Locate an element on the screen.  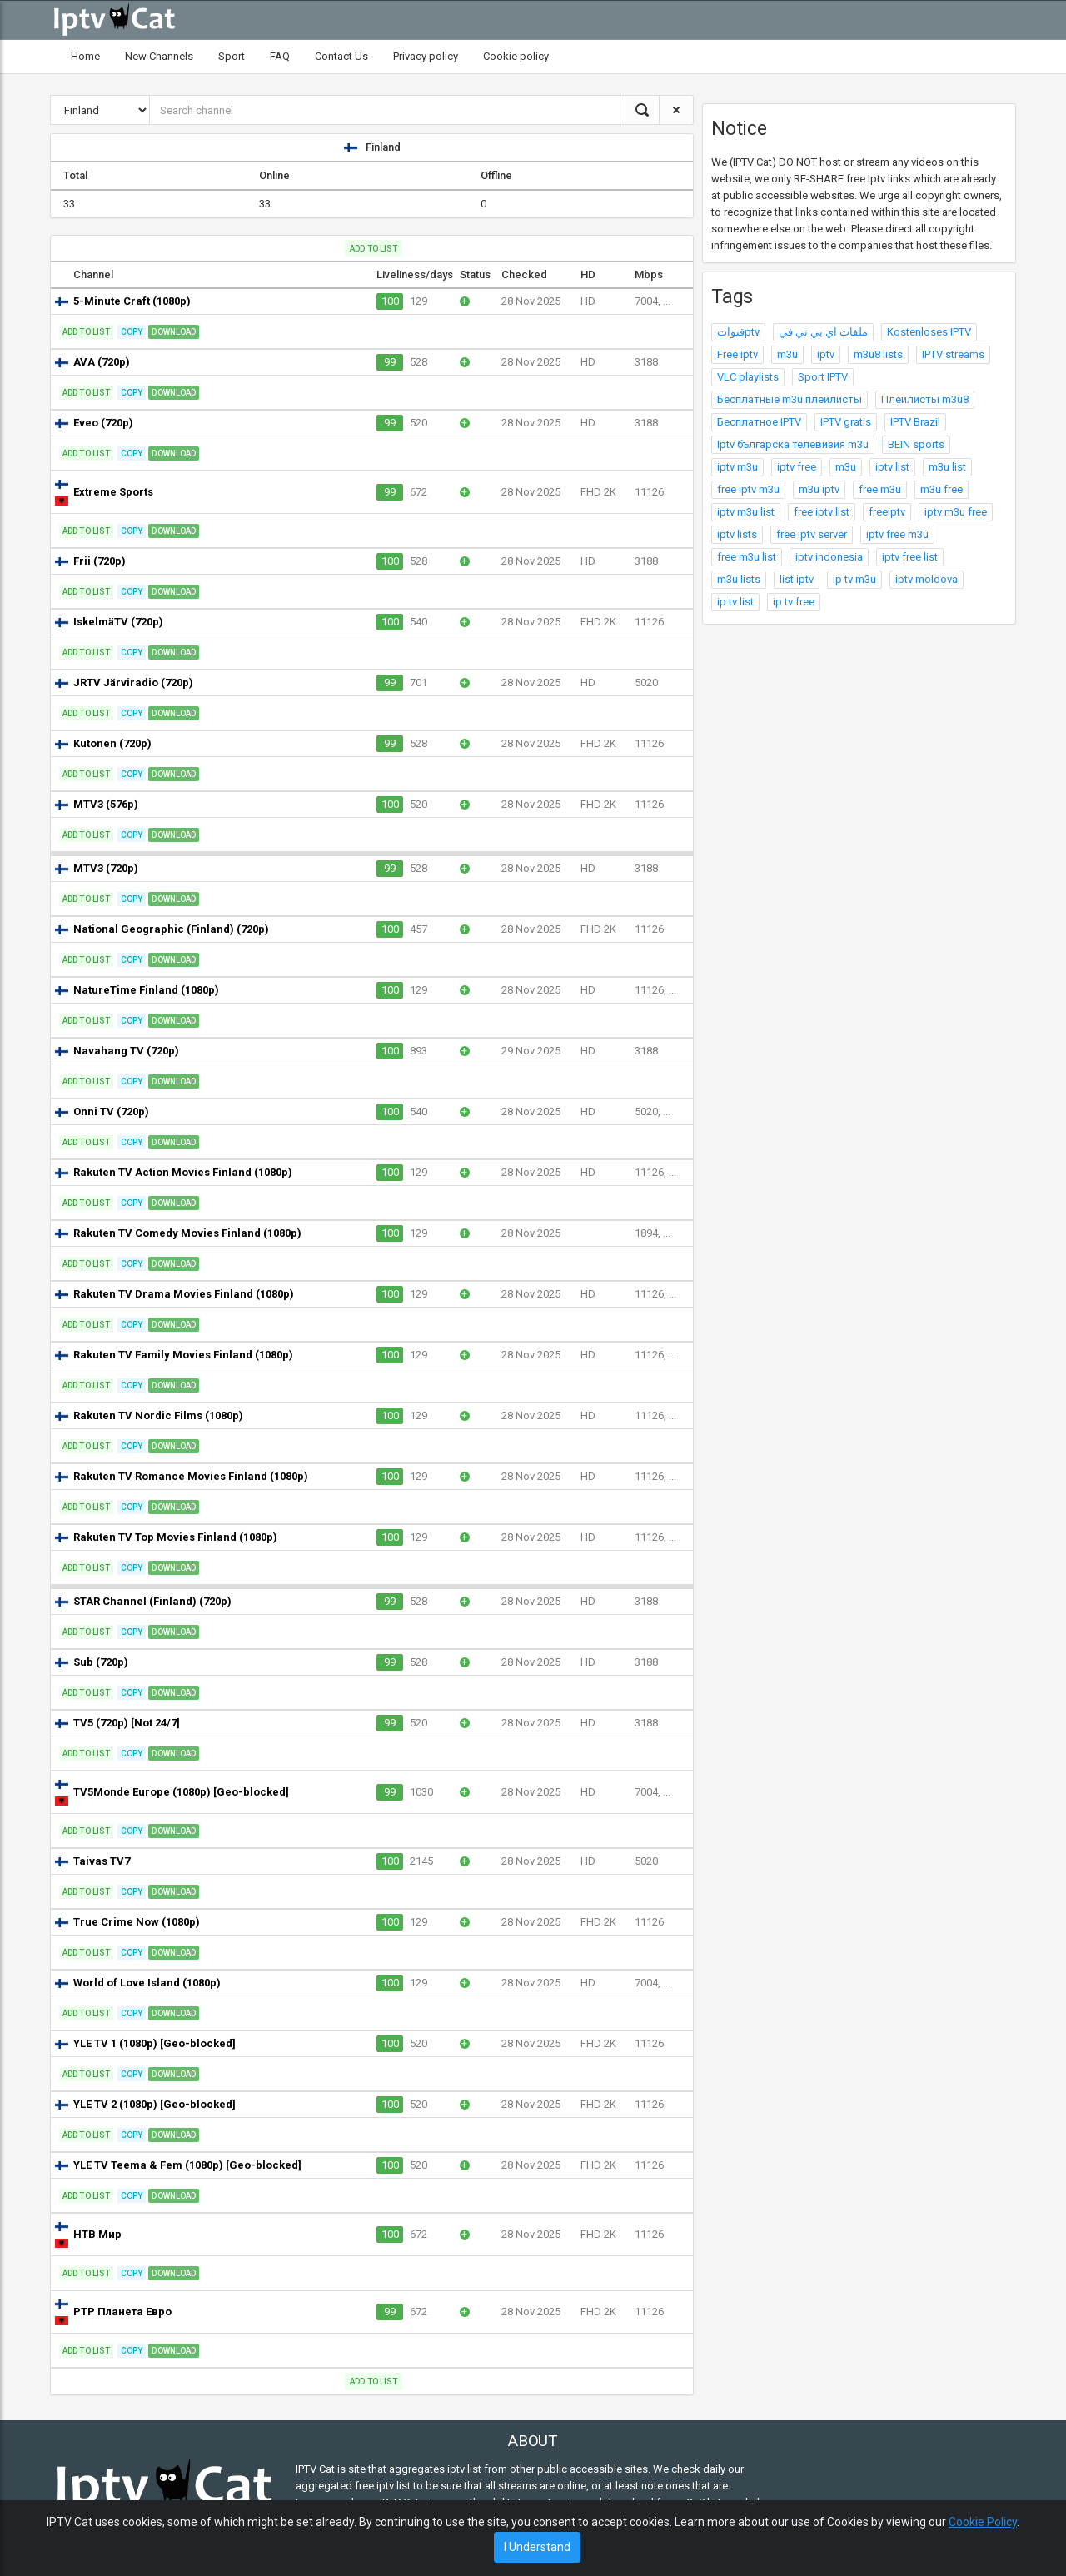
iptv free m3u is located at coordinates (897, 534).